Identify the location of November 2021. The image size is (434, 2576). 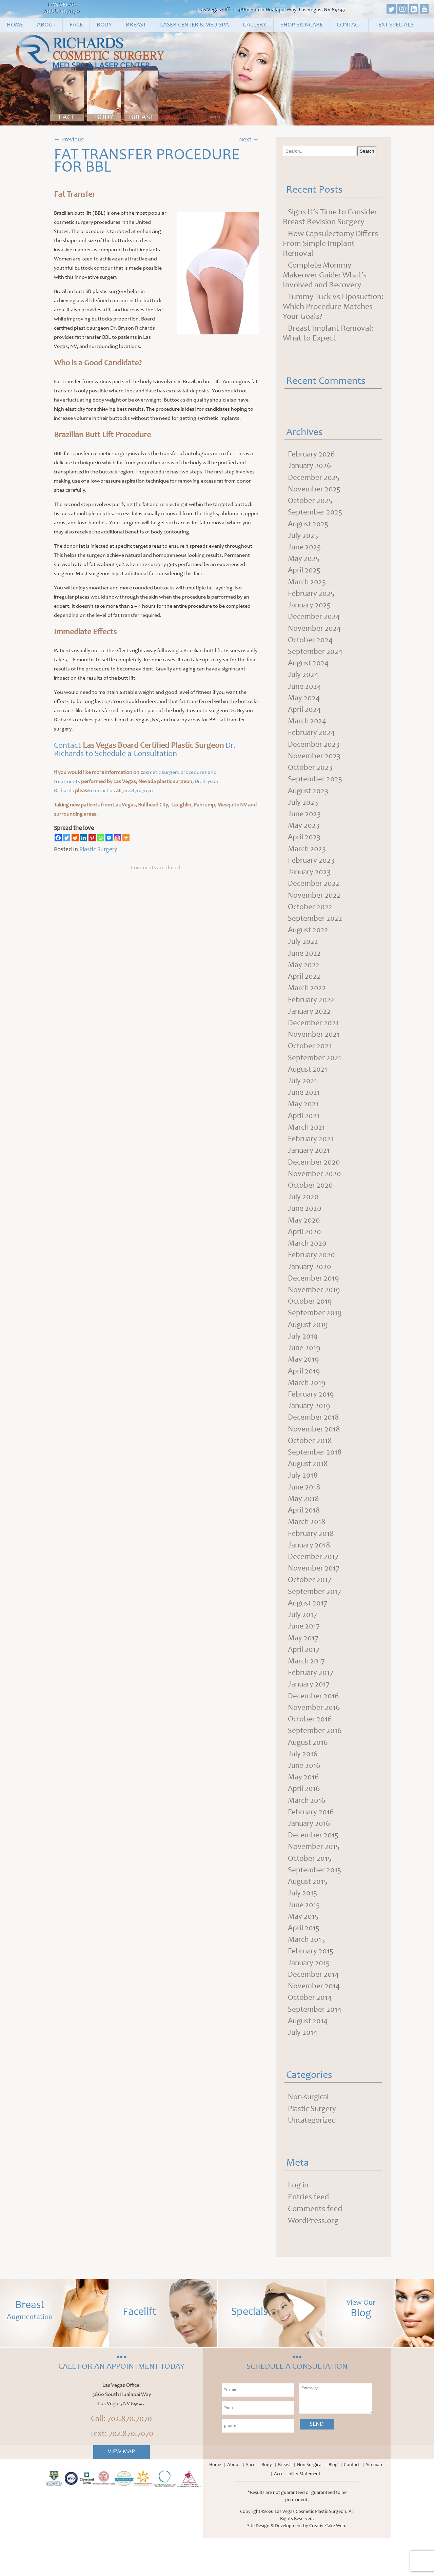
(314, 1049).